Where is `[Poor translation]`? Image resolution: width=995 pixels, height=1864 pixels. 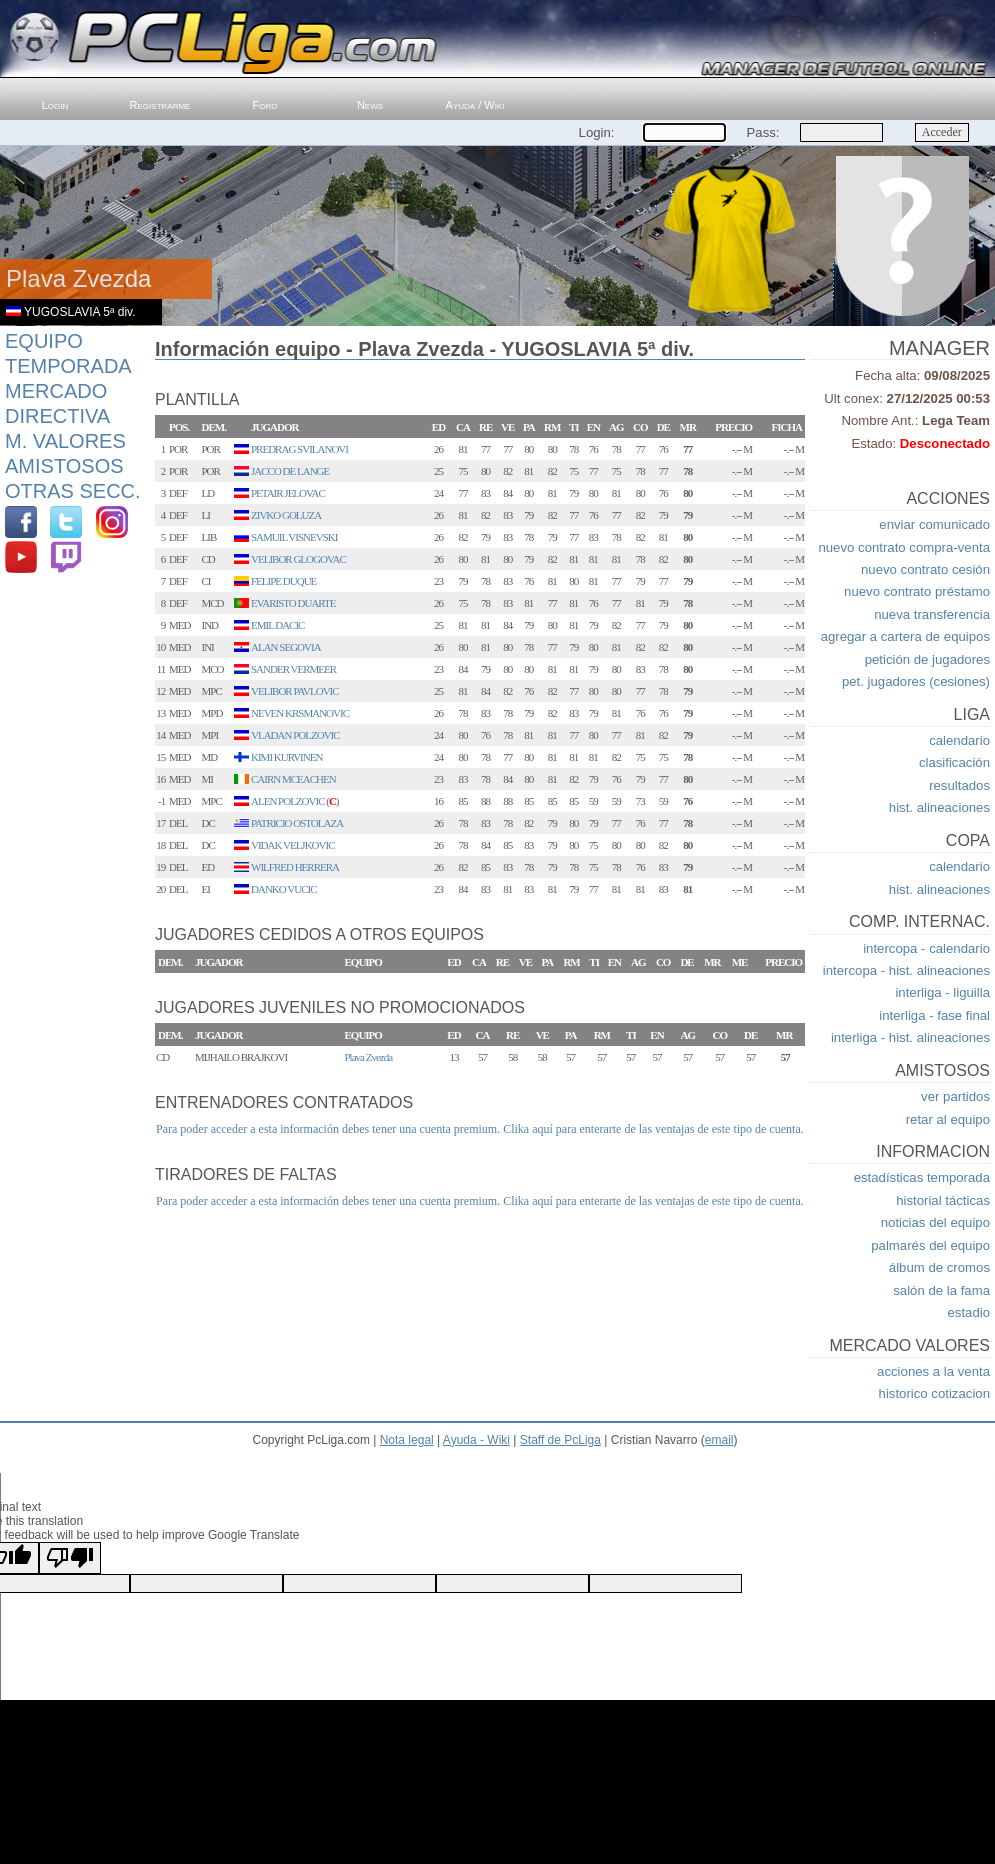
[Poor translation] is located at coordinates (70, 1558).